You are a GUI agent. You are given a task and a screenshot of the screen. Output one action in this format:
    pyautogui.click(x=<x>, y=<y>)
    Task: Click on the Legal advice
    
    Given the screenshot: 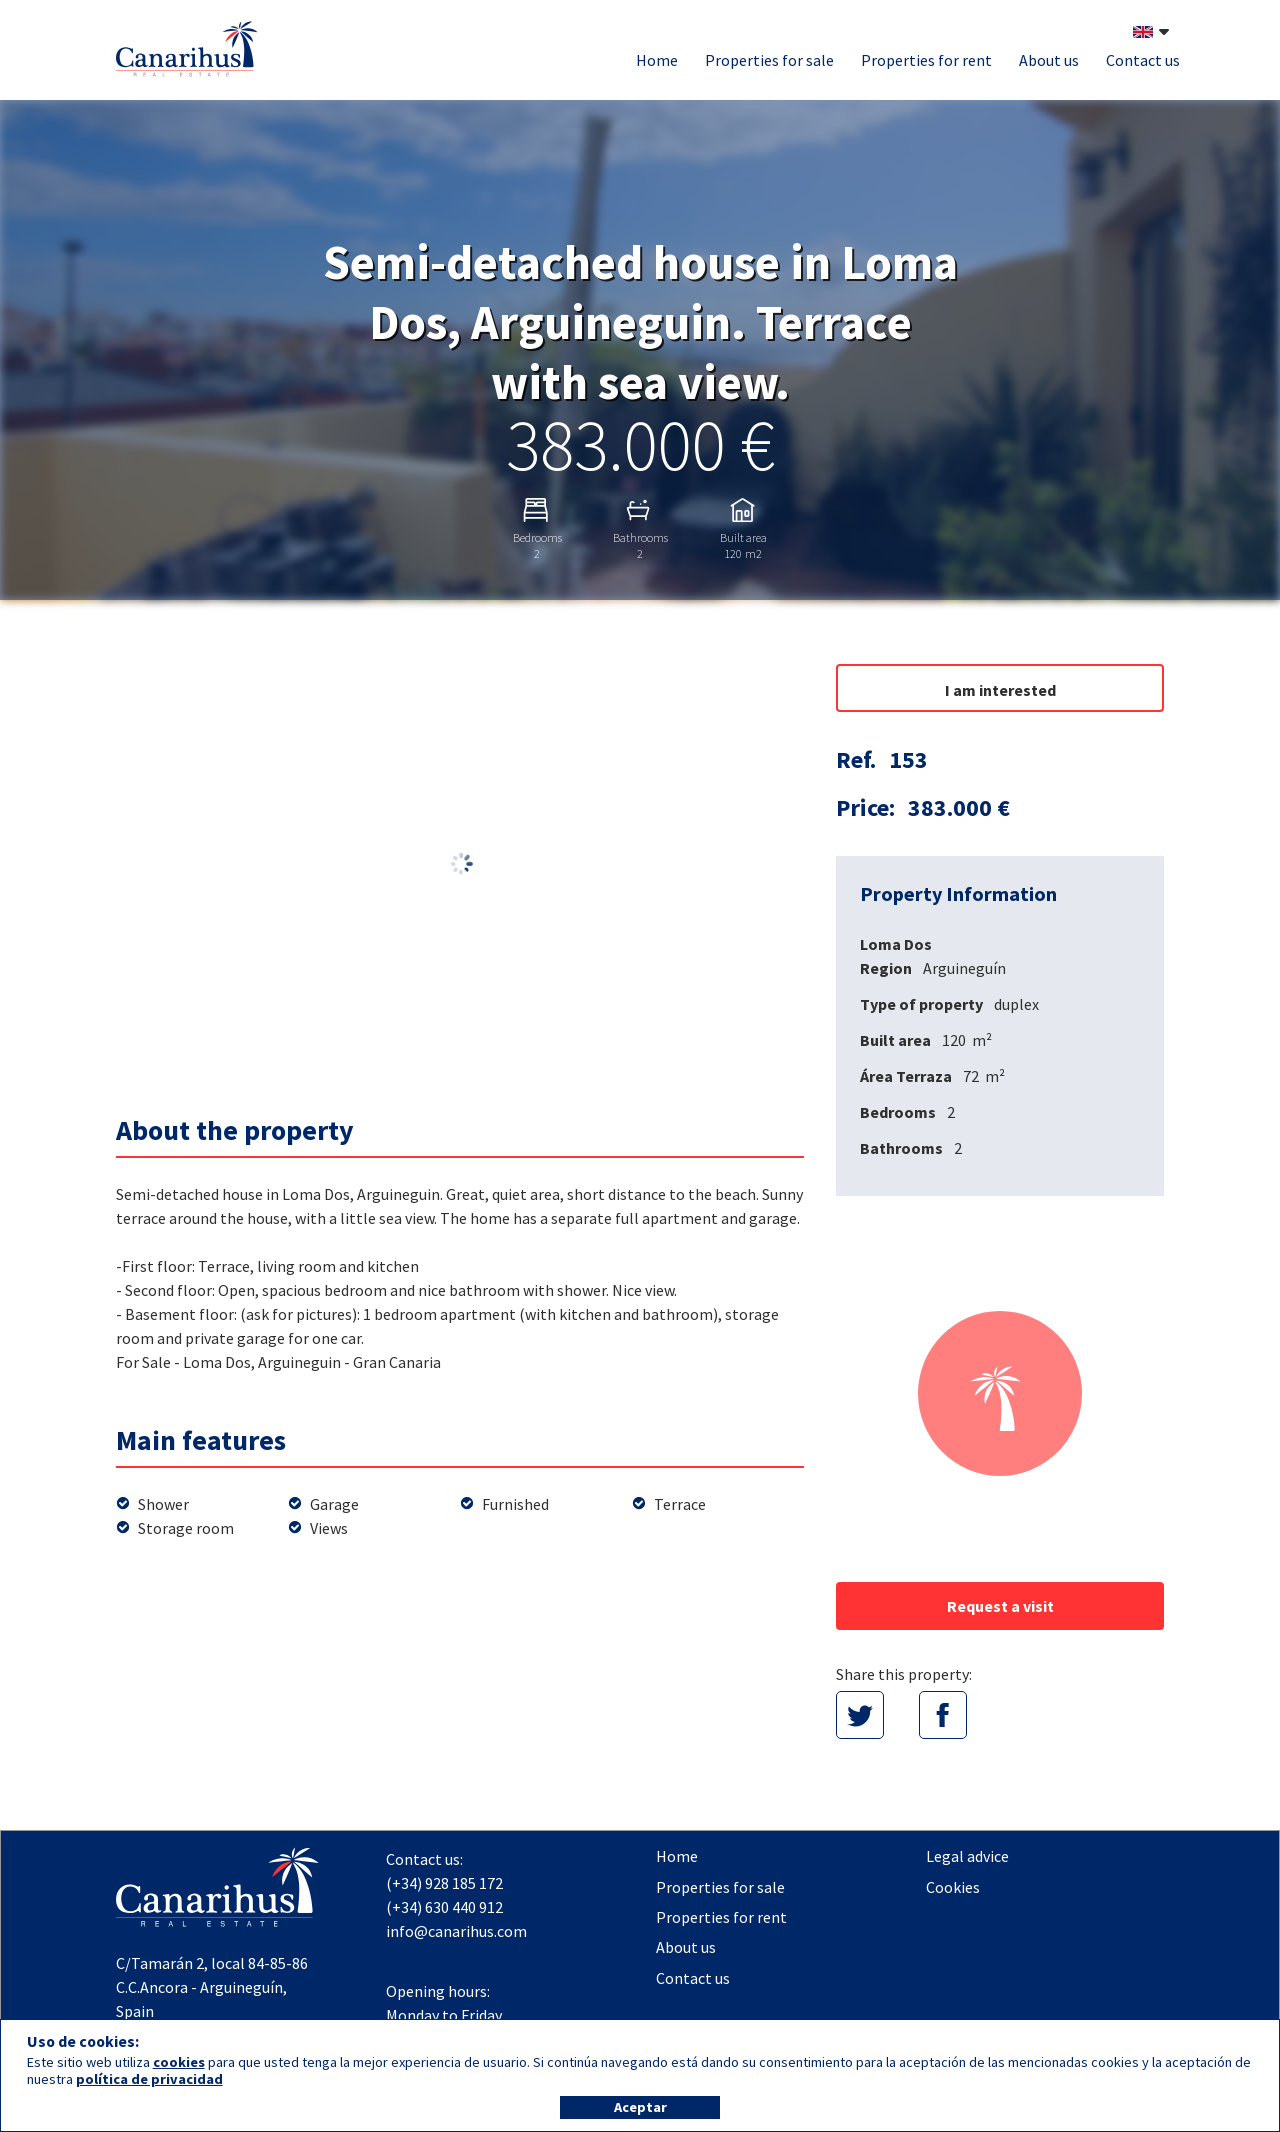 What is the action you would take?
    pyautogui.click(x=967, y=1856)
    